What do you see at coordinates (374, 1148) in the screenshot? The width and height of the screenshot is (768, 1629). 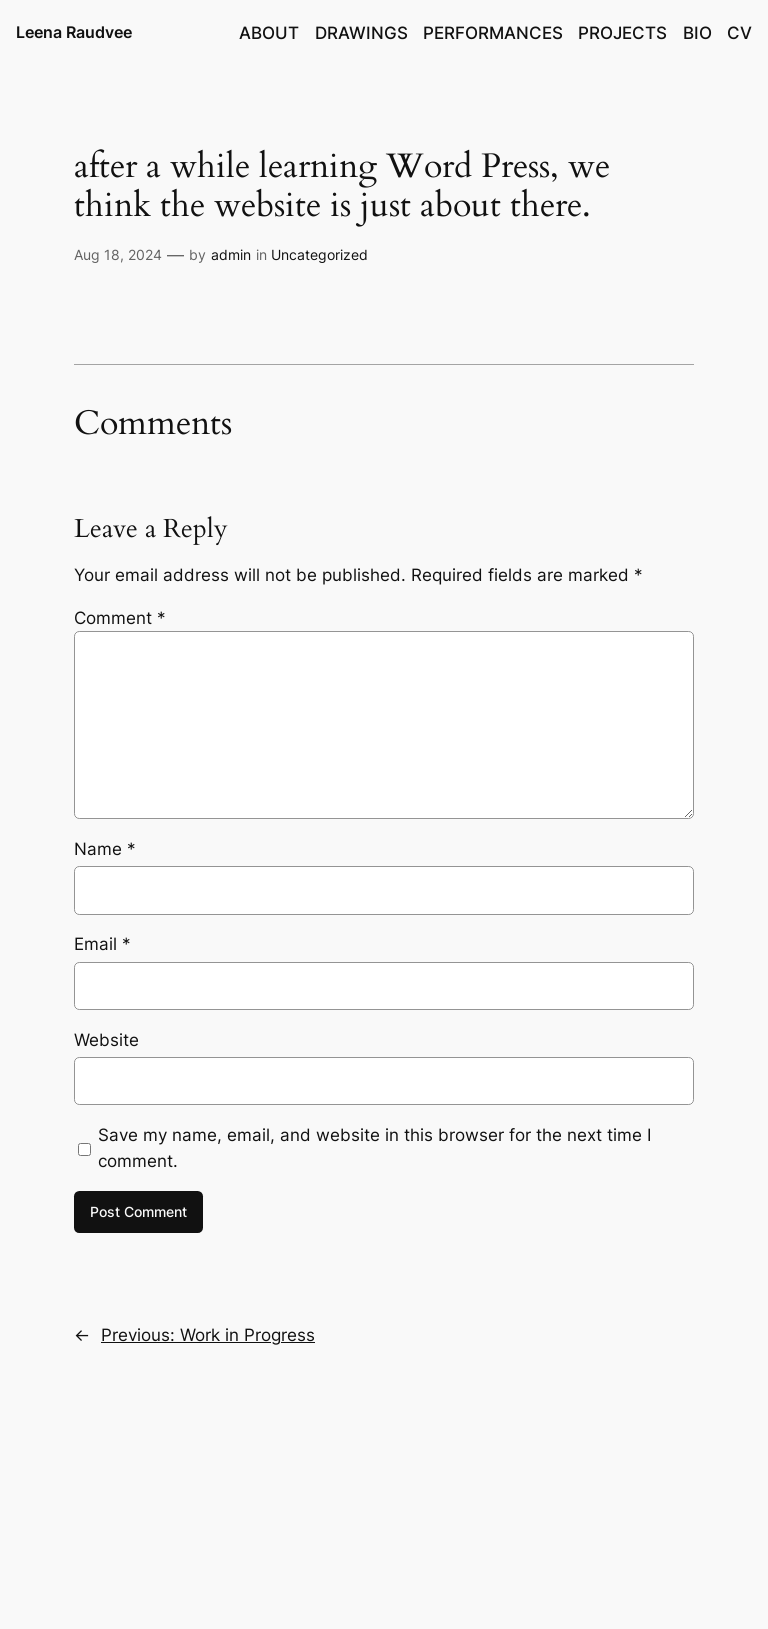 I see `Save my name, email, and website in this browser for the next time I comment.` at bounding box center [374, 1148].